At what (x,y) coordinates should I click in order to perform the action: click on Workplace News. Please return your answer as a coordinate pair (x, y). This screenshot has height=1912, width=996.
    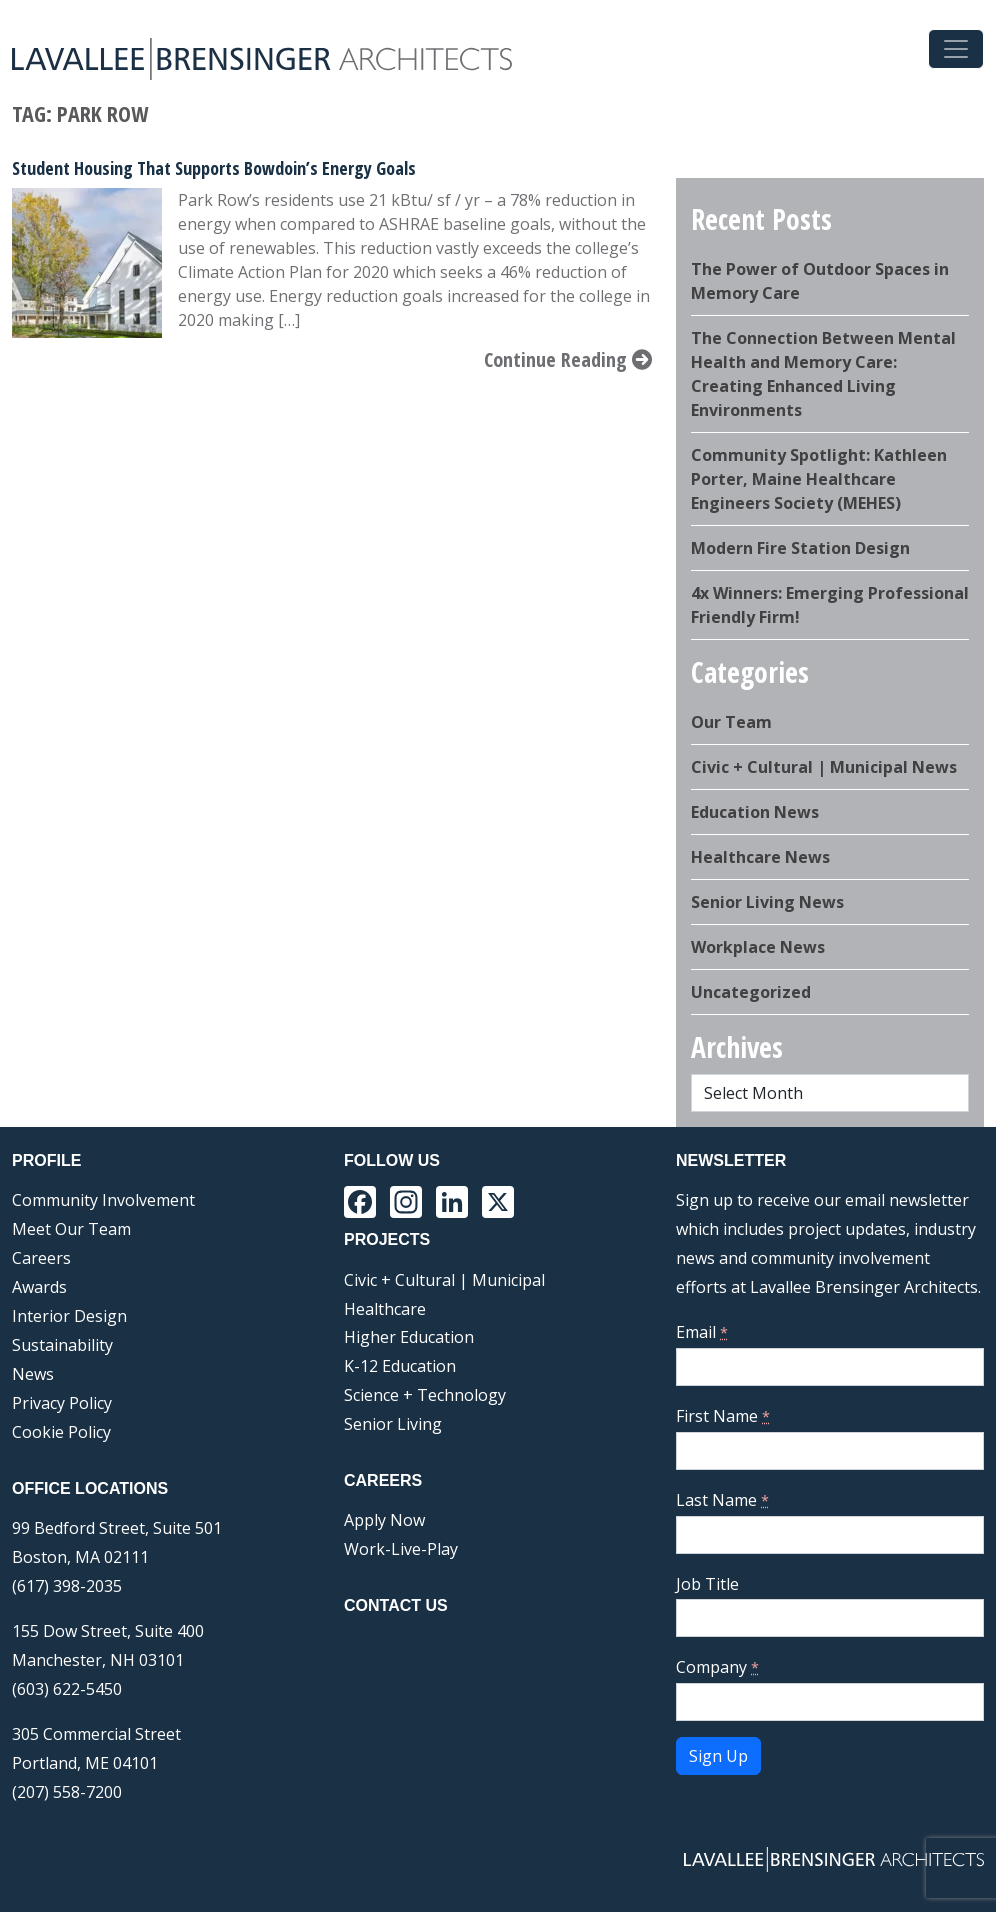
    Looking at the image, I should click on (758, 947).